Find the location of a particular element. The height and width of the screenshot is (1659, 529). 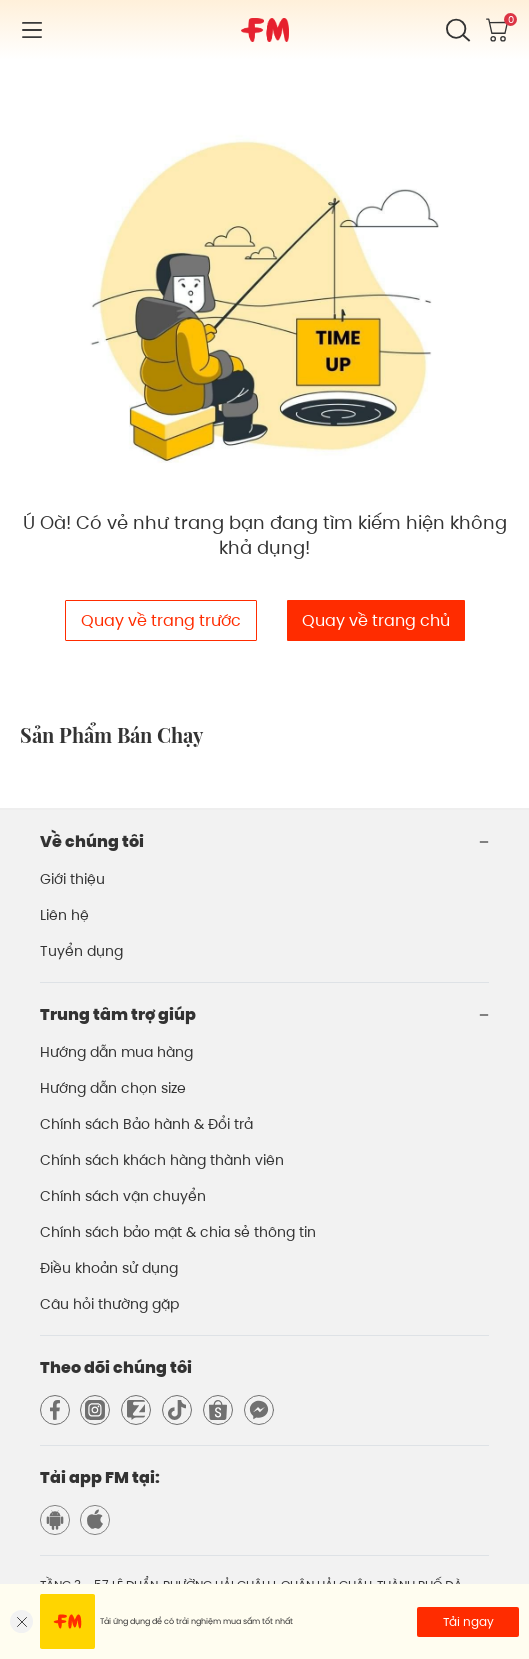

Giới thiệu is located at coordinates (72, 879).